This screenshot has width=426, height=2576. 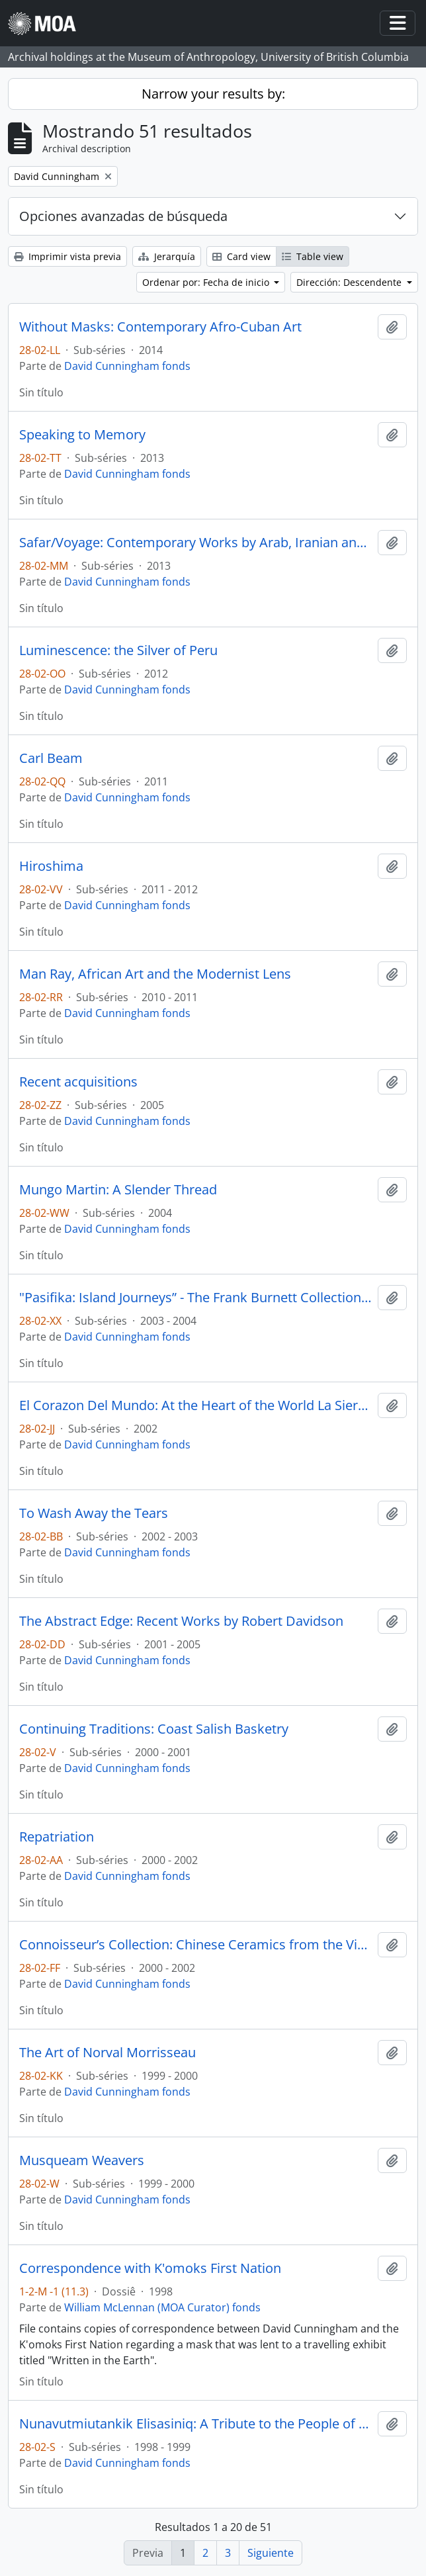 What do you see at coordinates (78, 1082) in the screenshot?
I see `Recent acquisitions` at bounding box center [78, 1082].